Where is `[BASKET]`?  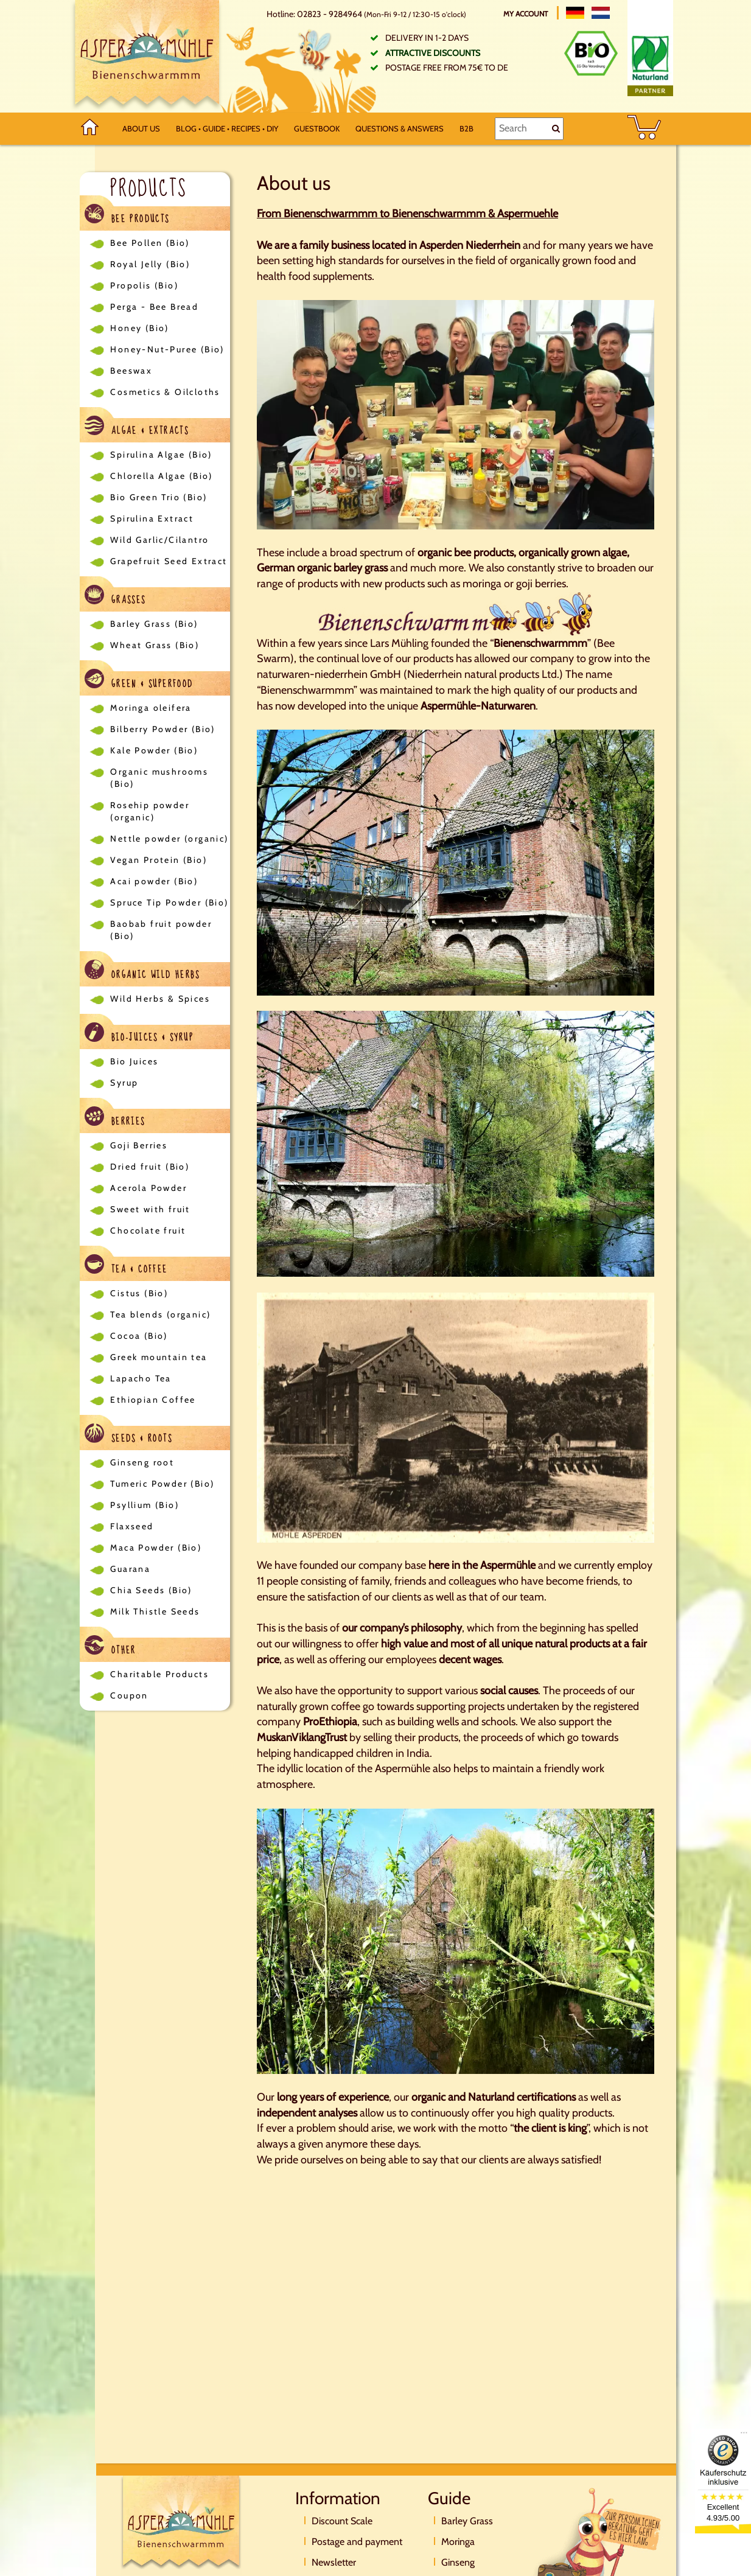 [BASKET] is located at coordinates (644, 128).